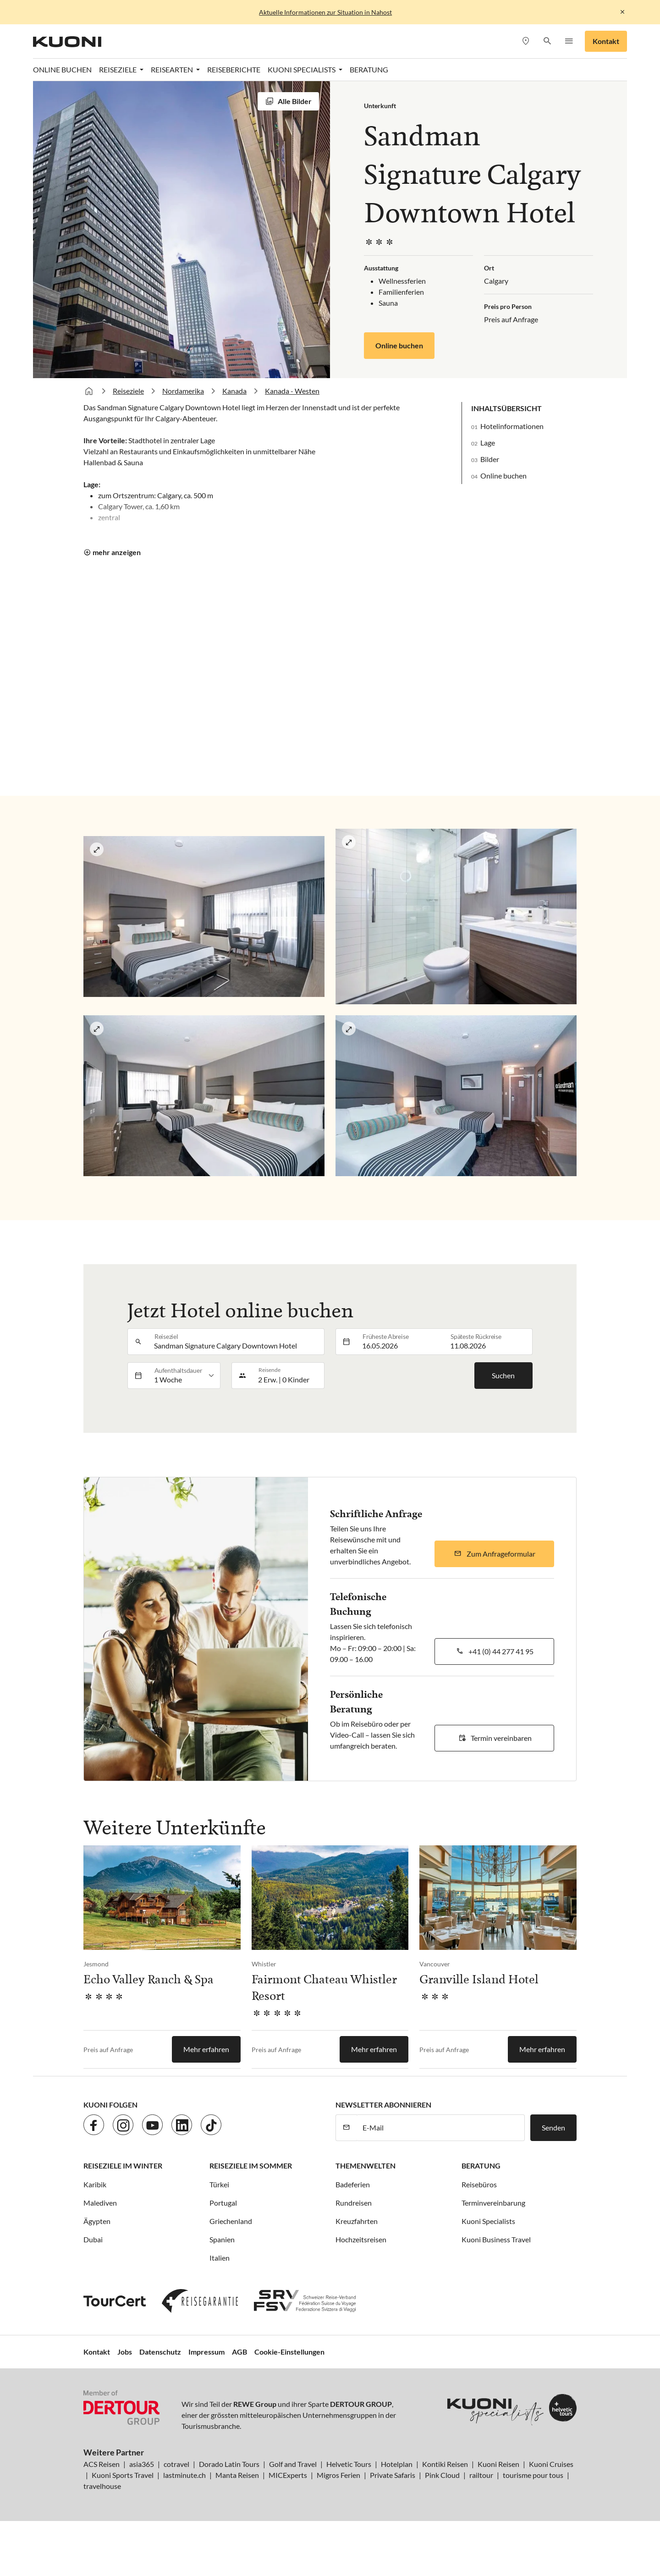  Describe the element at coordinates (292, 391) in the screenshot. I see `Kanada - Westen` at that location.